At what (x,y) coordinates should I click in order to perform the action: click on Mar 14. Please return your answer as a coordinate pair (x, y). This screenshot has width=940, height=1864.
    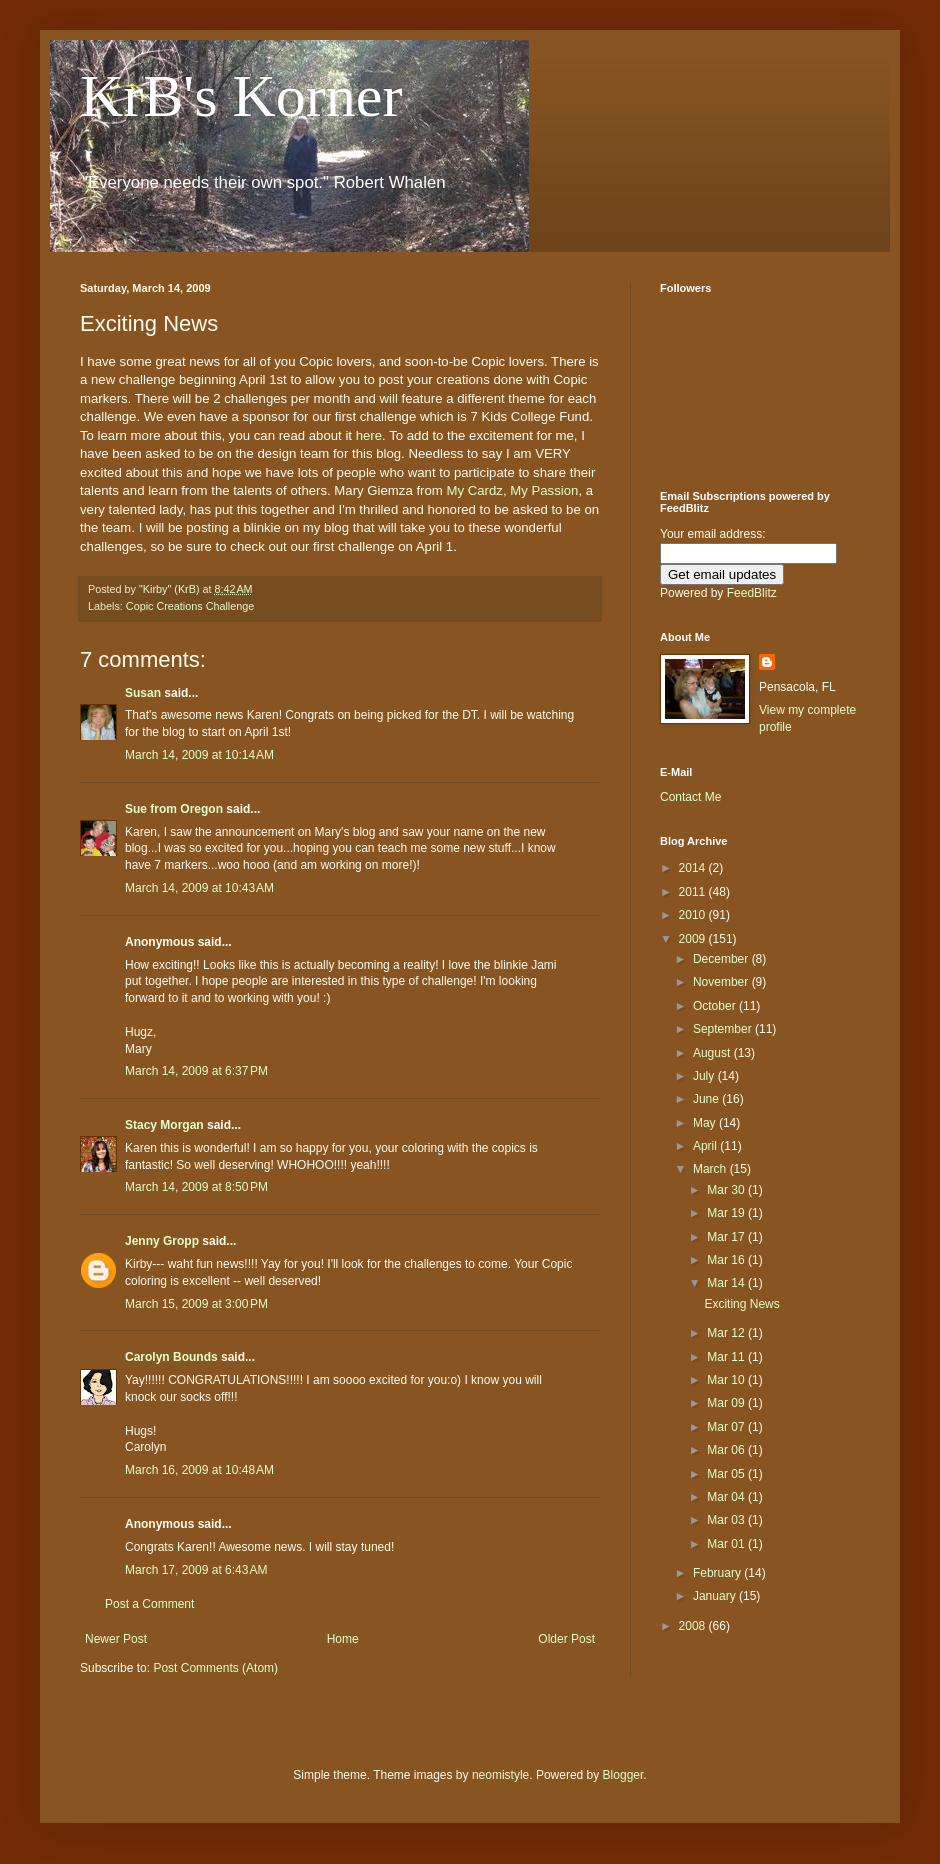
    Looking at the image, I should click on (727, 1283).